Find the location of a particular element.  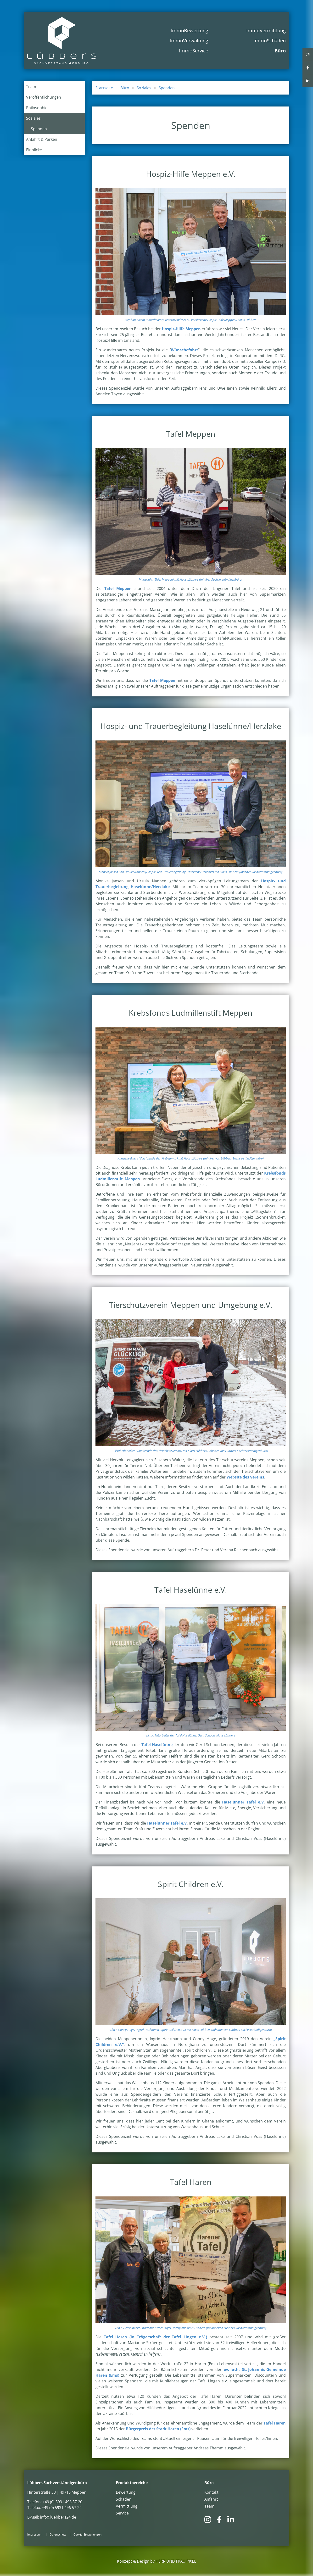

Soziales is located at coordinates (33, 118).